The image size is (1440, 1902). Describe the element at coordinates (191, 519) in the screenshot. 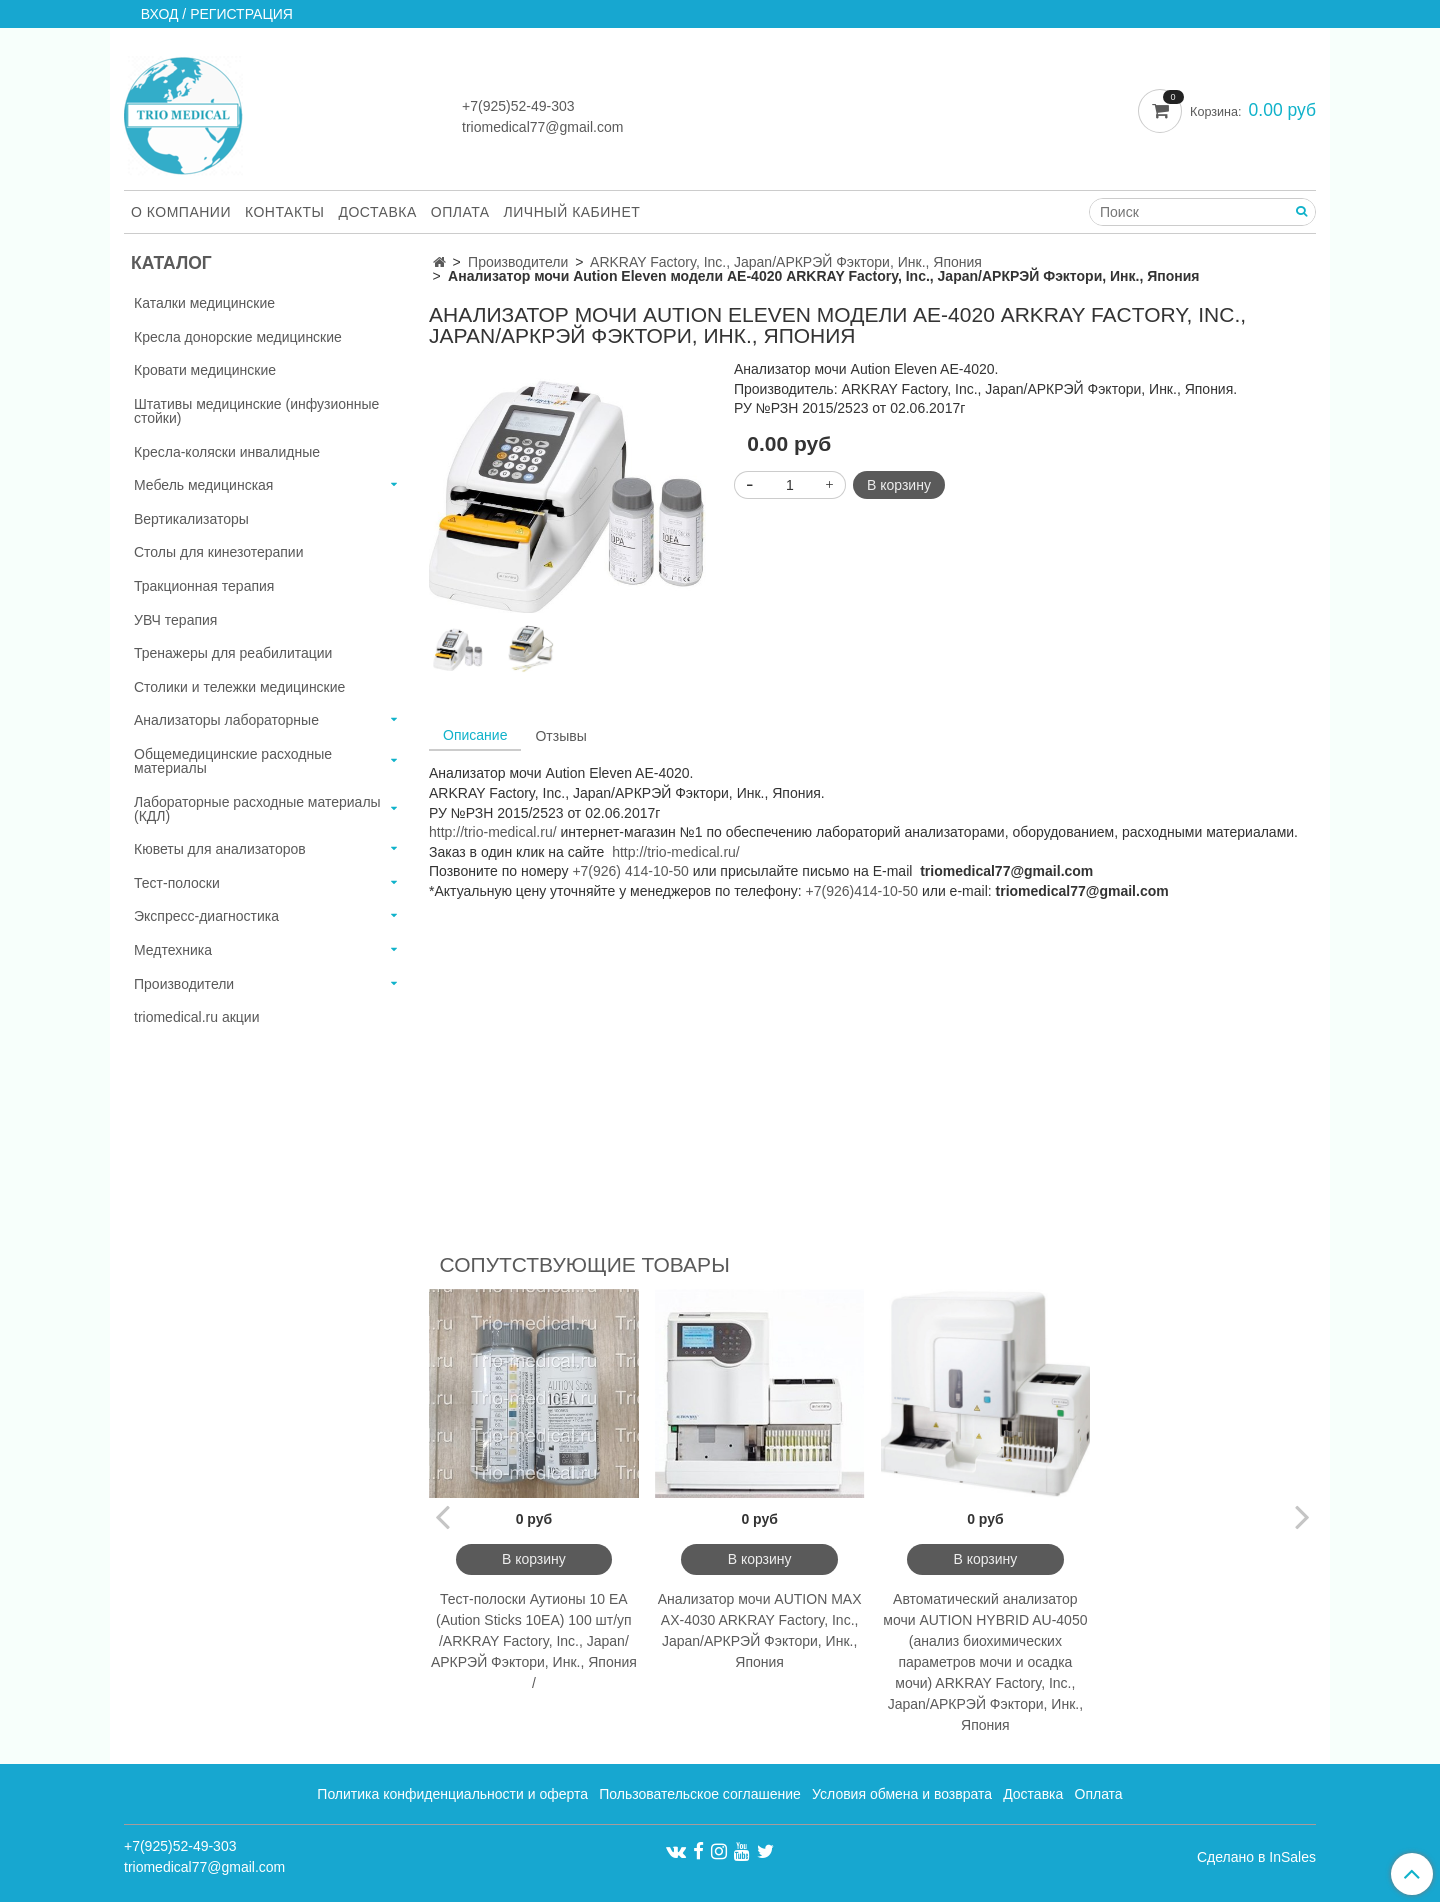

I see `Вертикализаторы` at that location.